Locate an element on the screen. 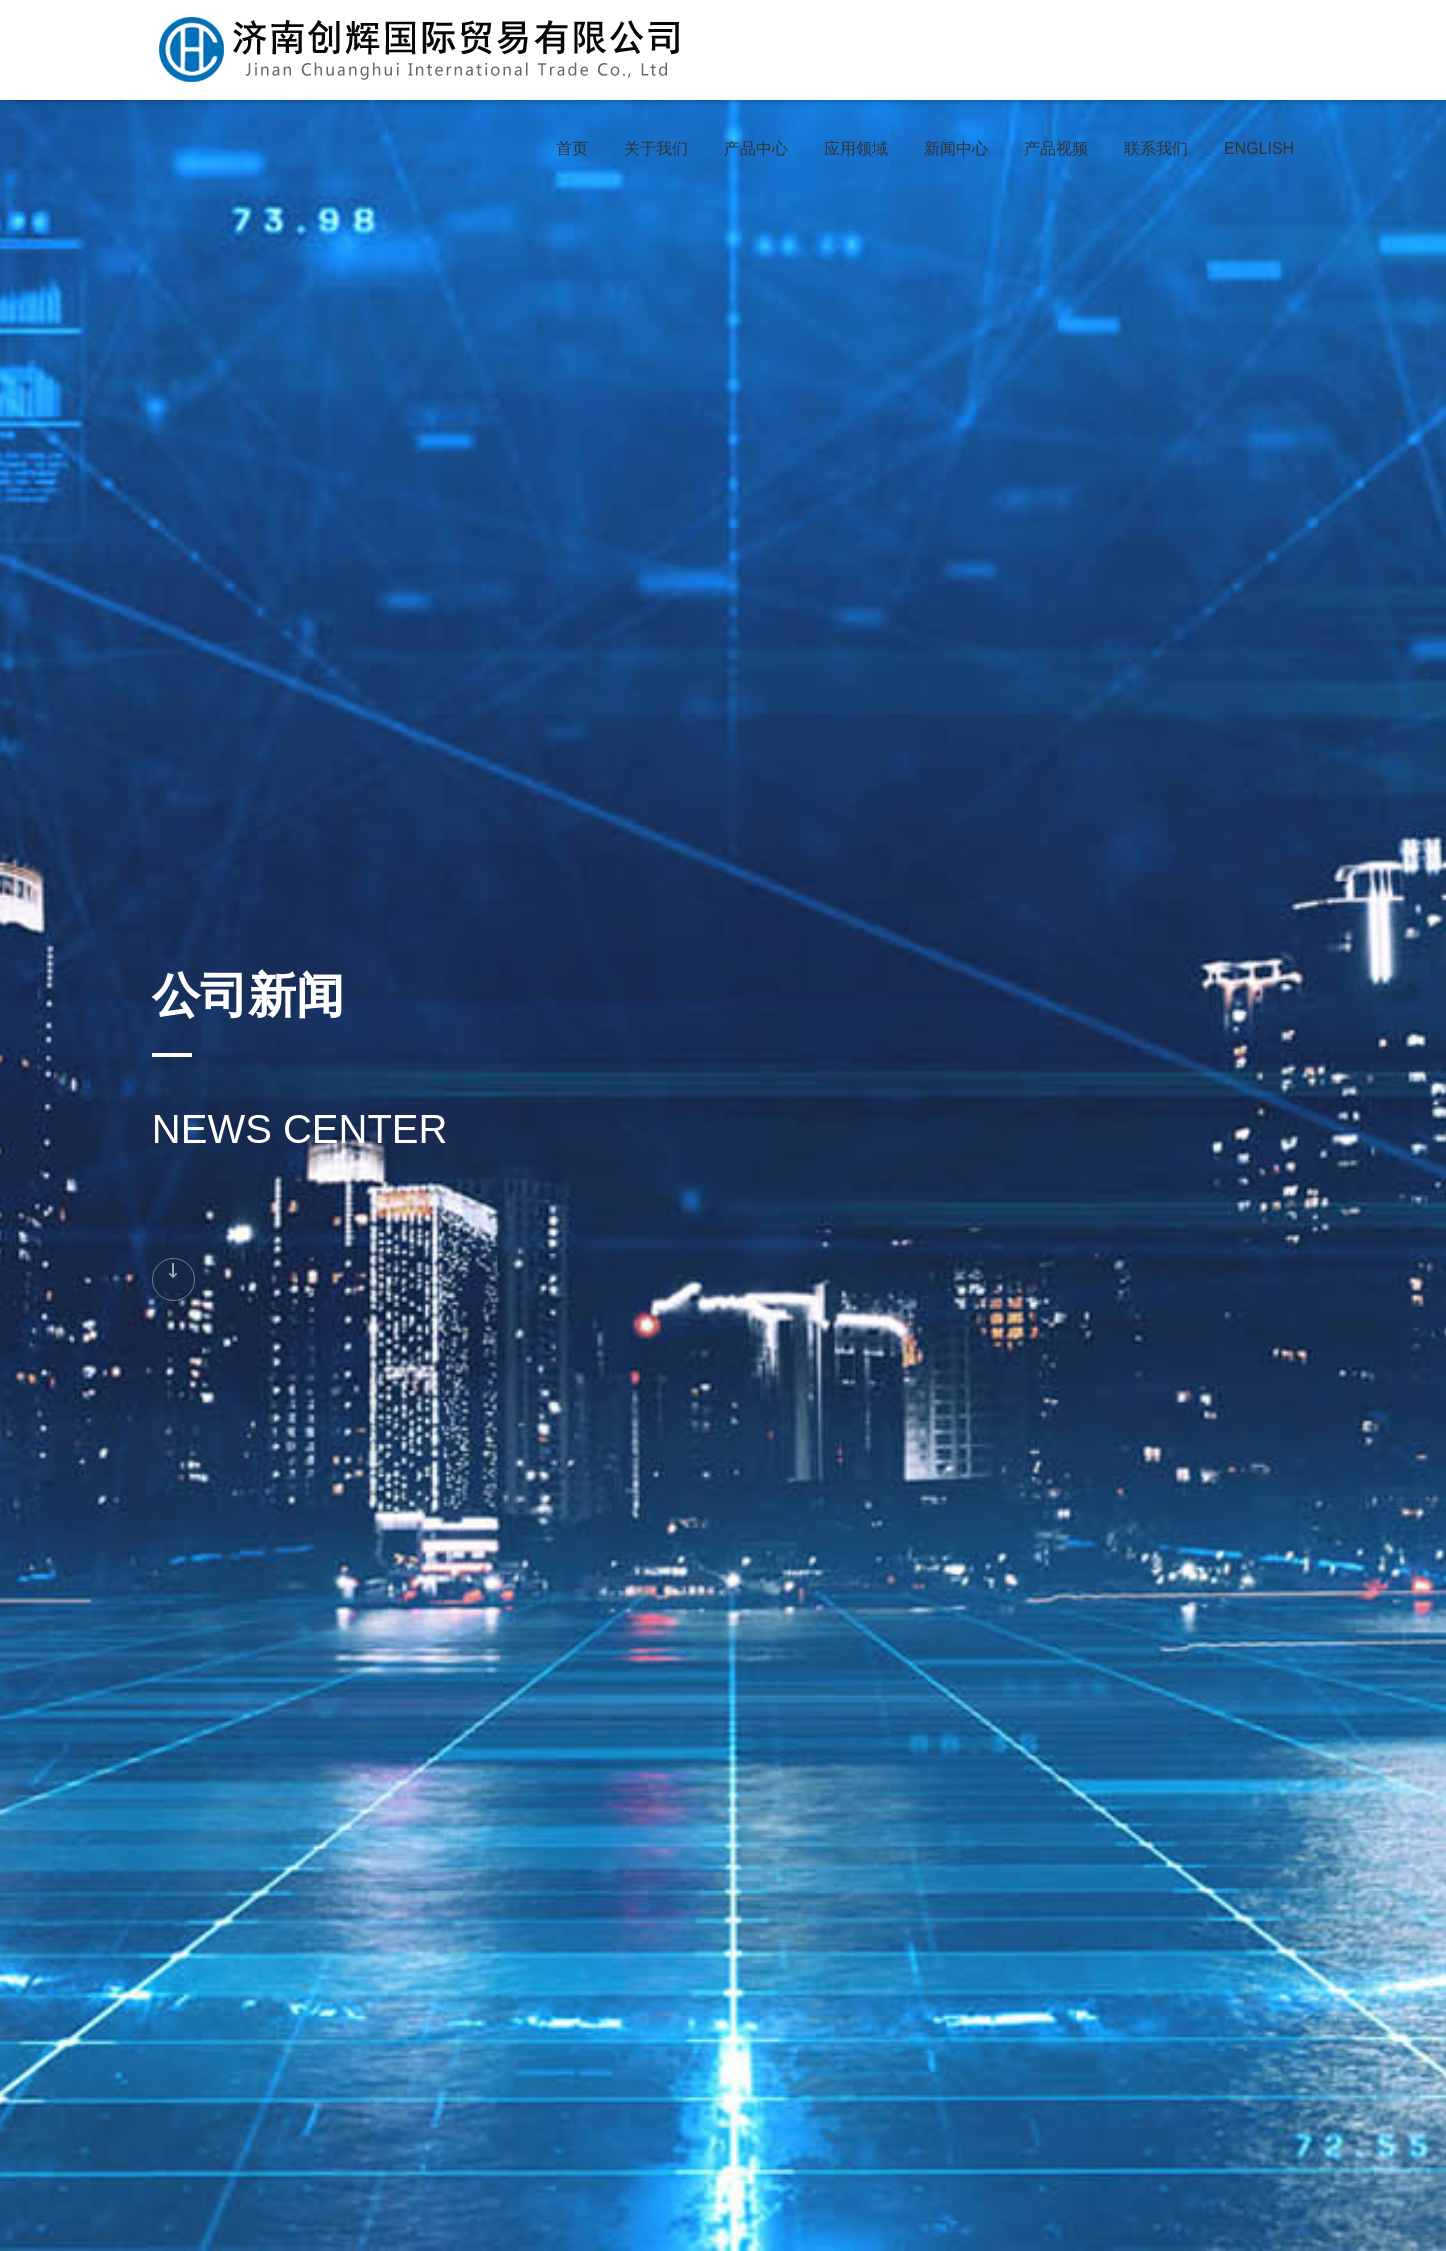 The height and width of the screenshot is (2251, 1446). ENGLISH is located at coordinates (1259, 148).